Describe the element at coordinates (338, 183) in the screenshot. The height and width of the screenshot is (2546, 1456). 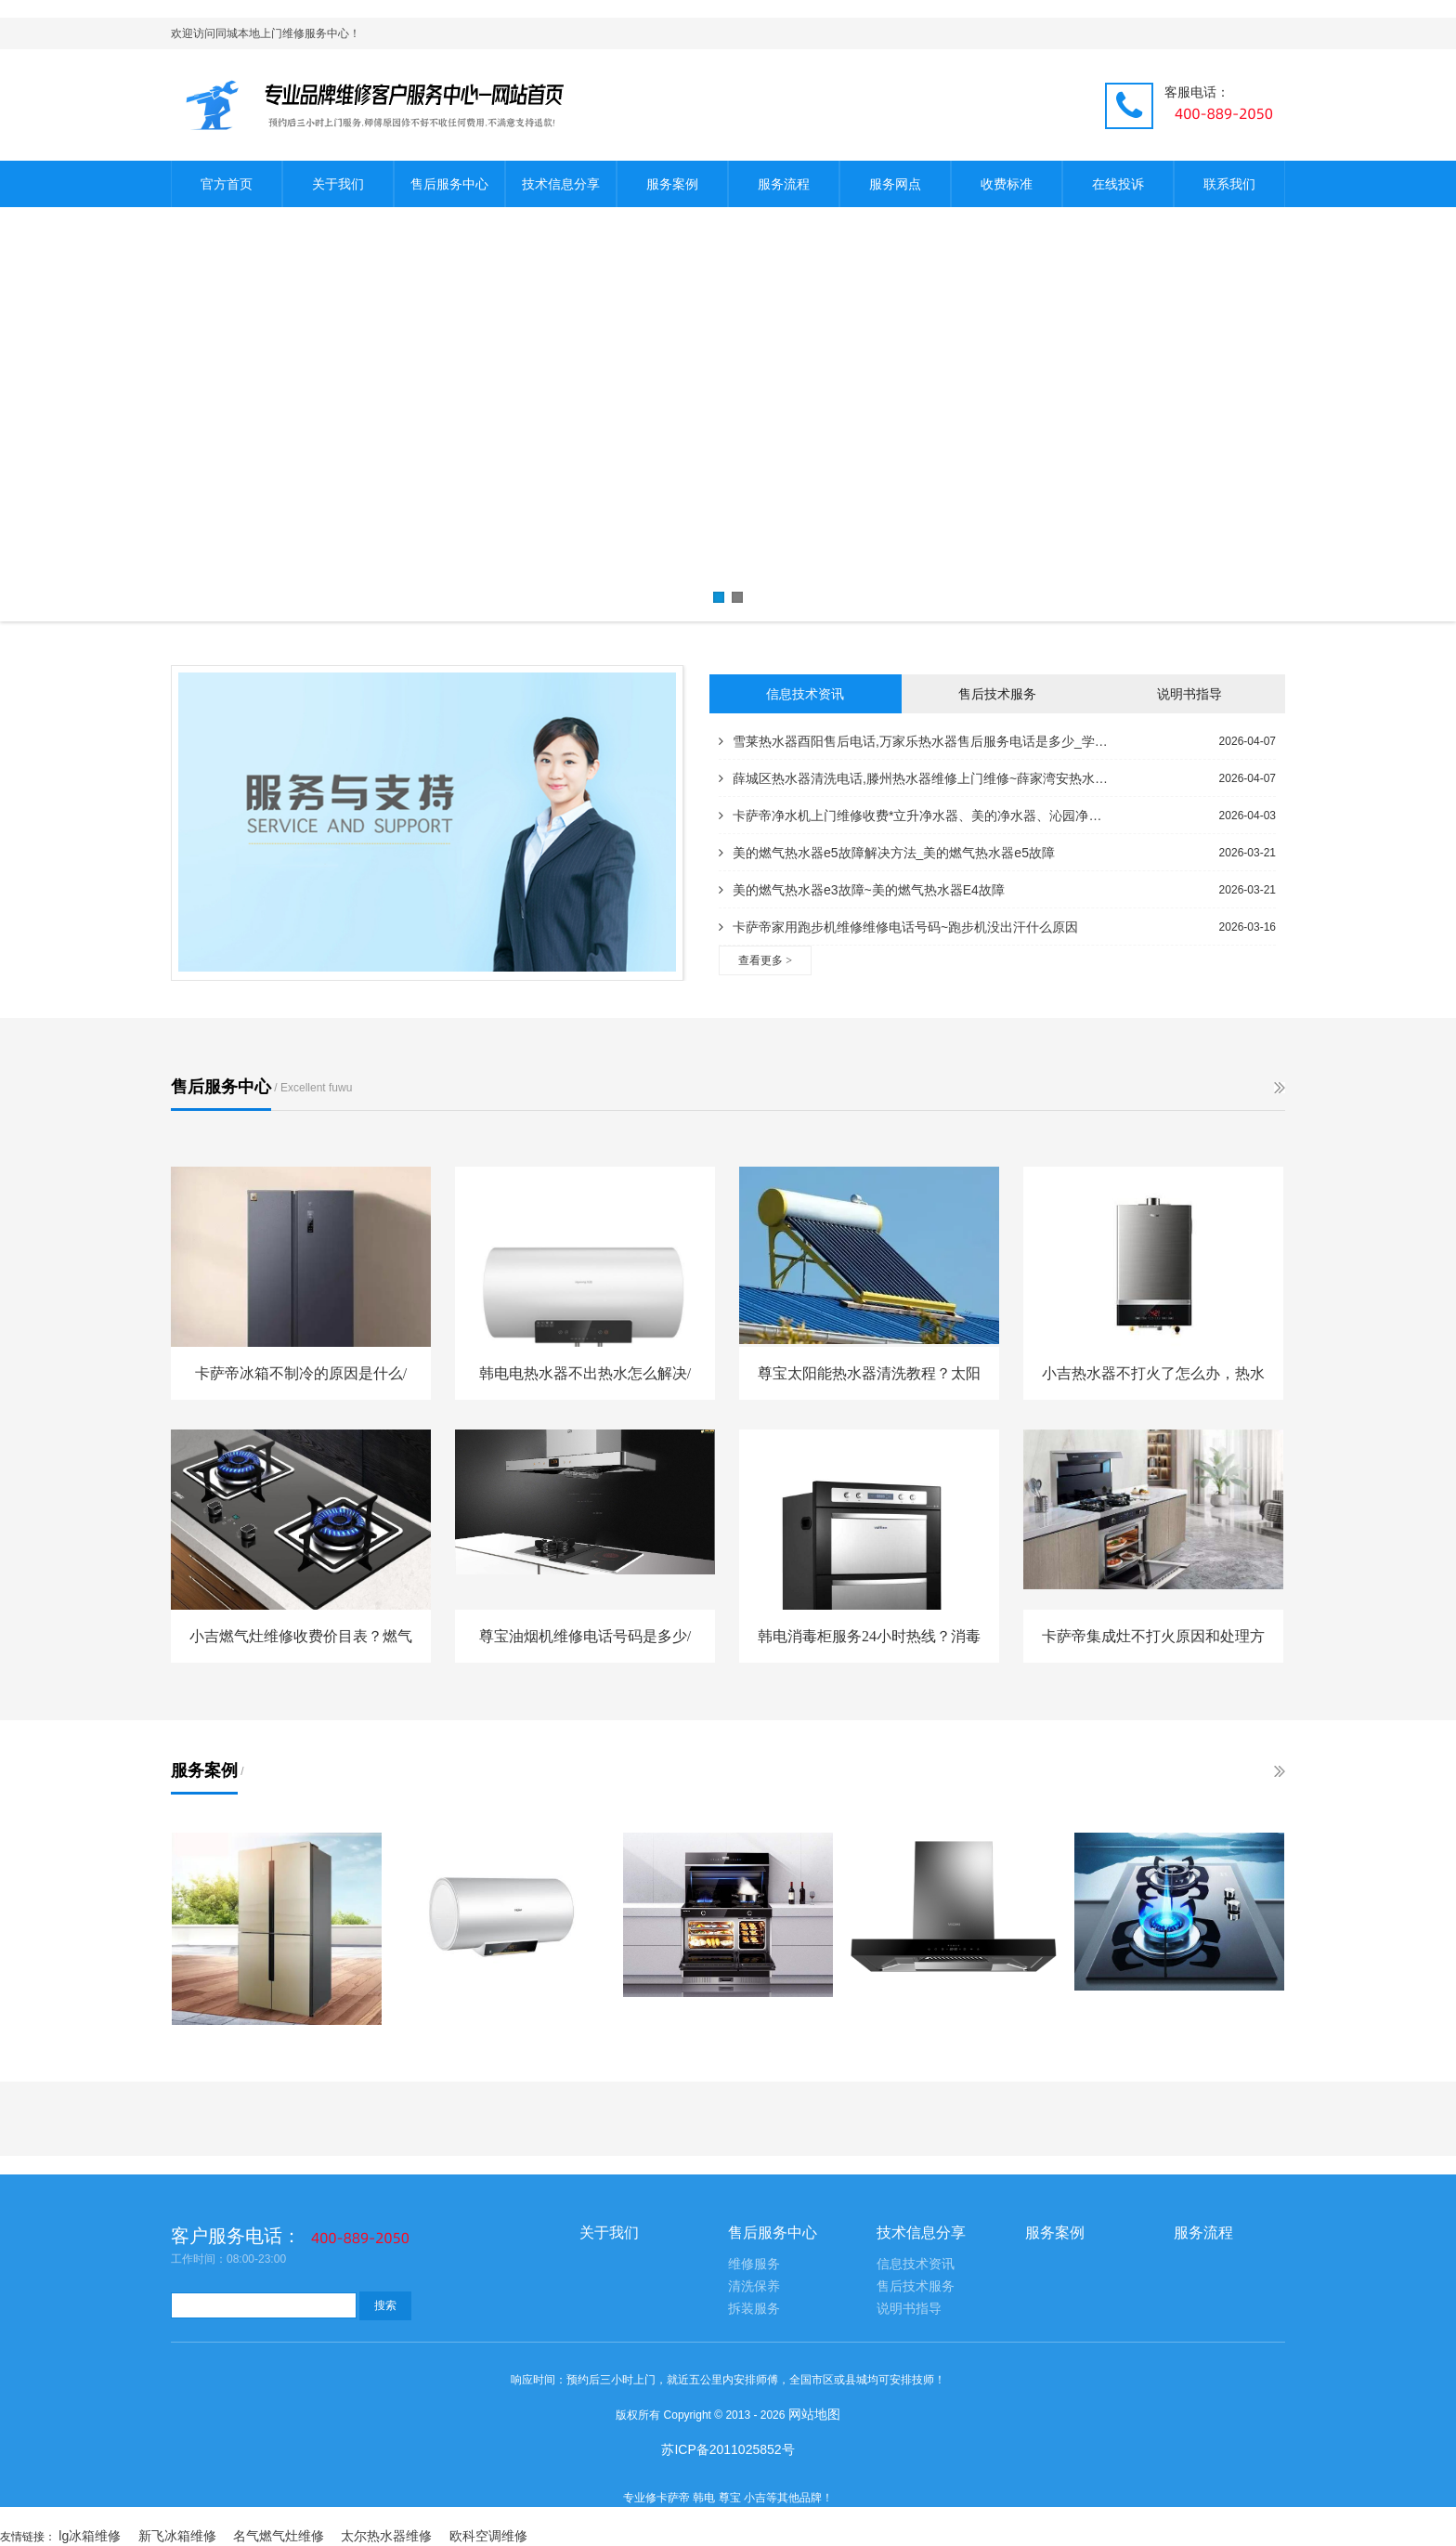
I see `关于我们` at that location.